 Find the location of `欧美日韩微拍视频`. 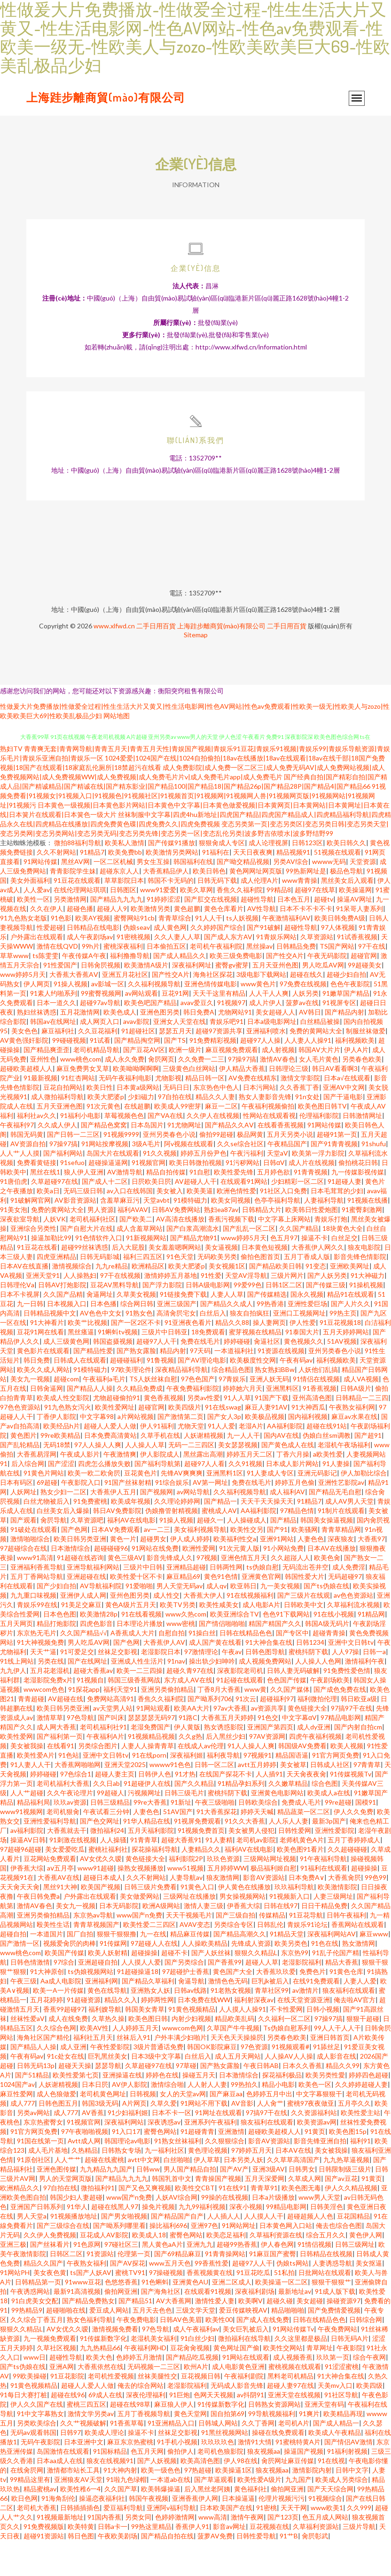

欧美日韩微拍视频 is located at coordinates (195, 1198).